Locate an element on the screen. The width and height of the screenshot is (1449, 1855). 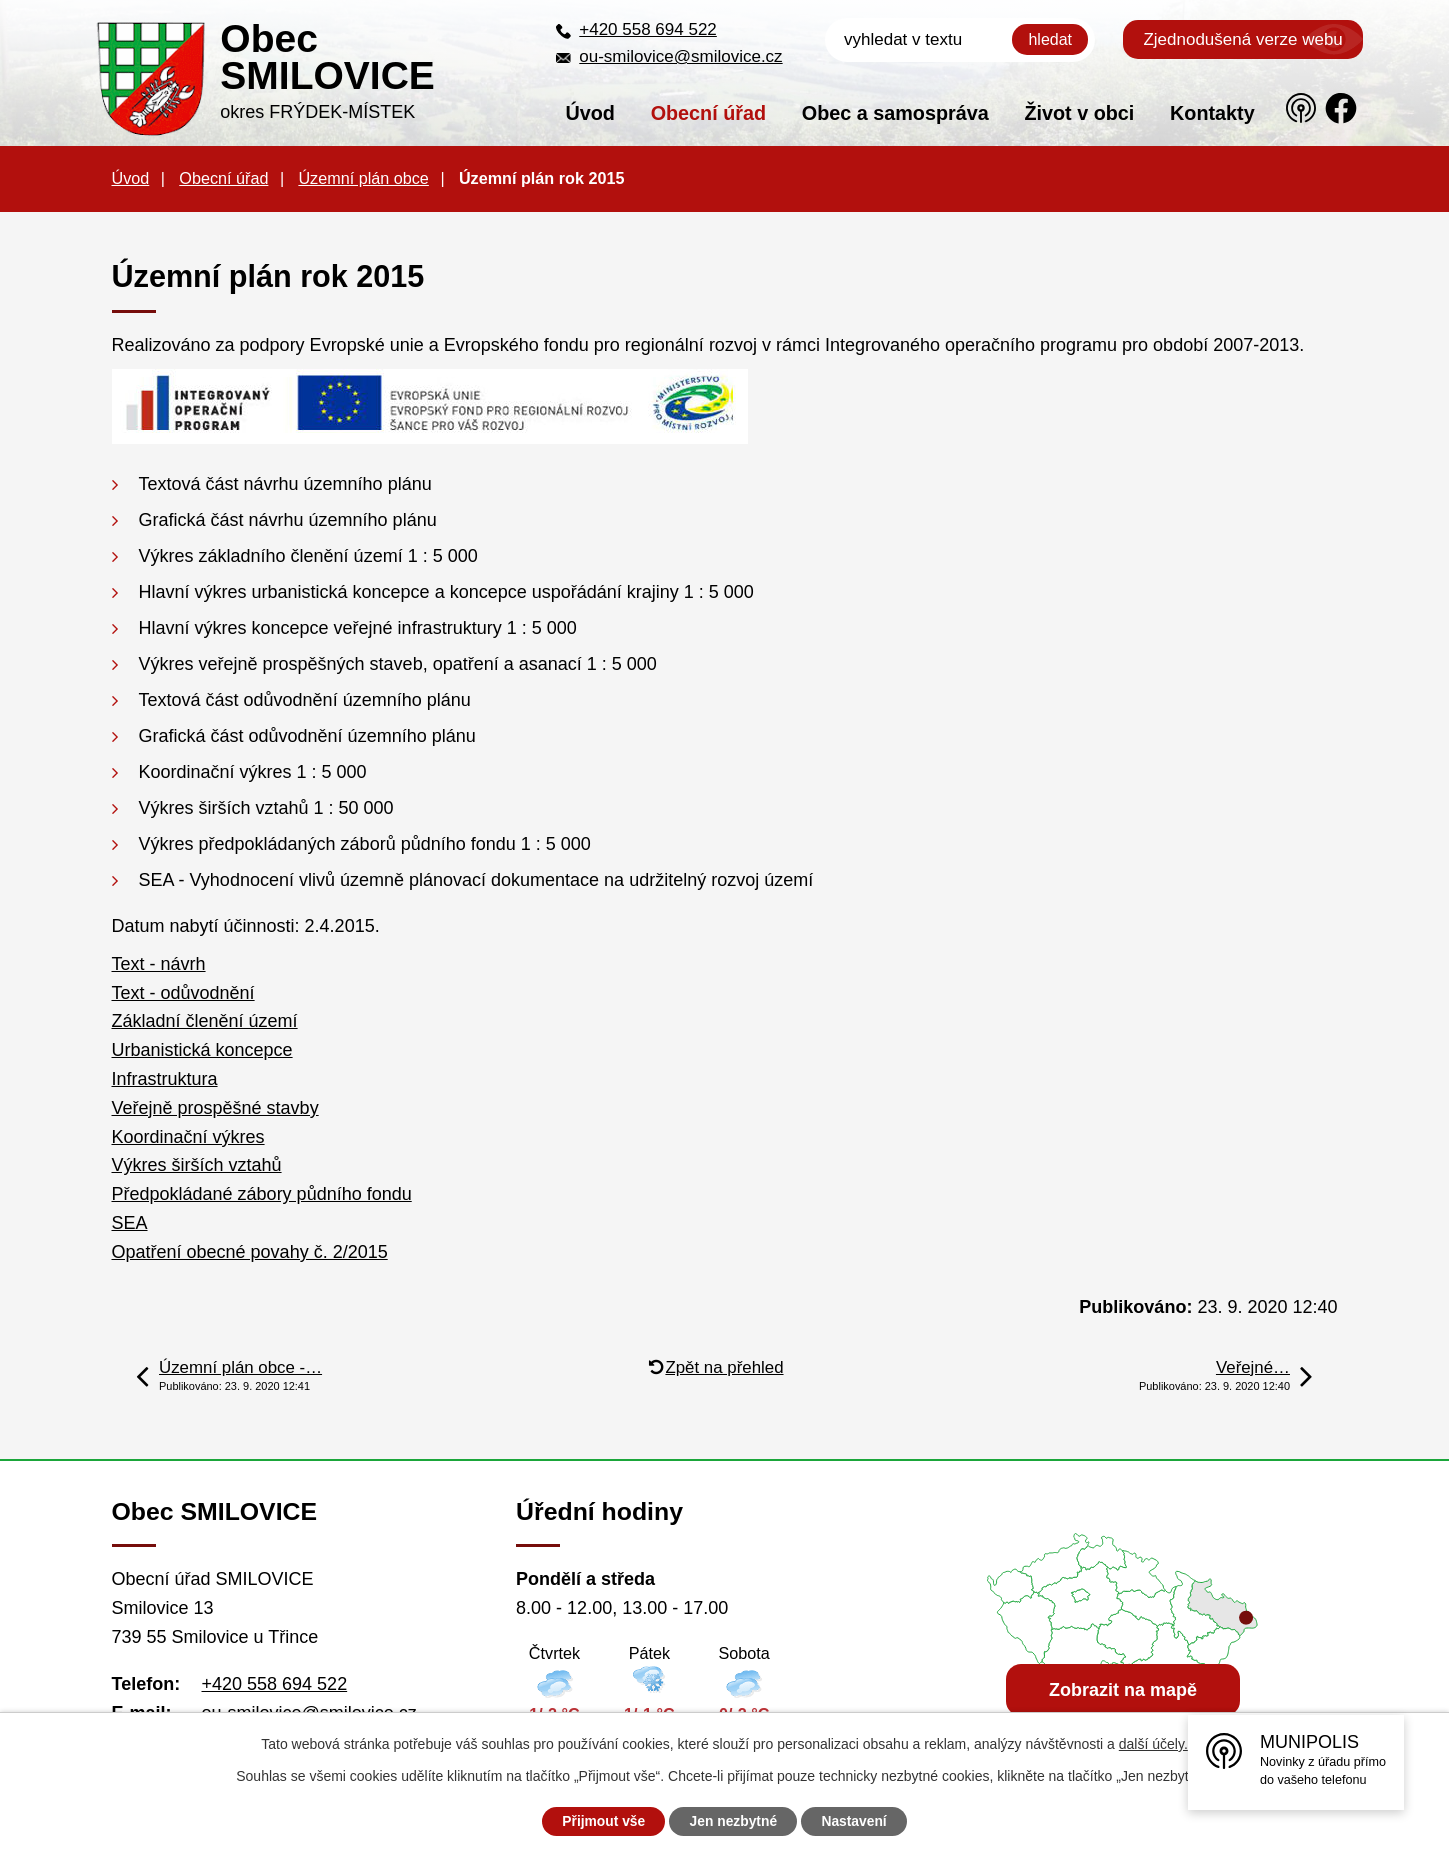
Obecní úřad is located at coordinates (708, 113).